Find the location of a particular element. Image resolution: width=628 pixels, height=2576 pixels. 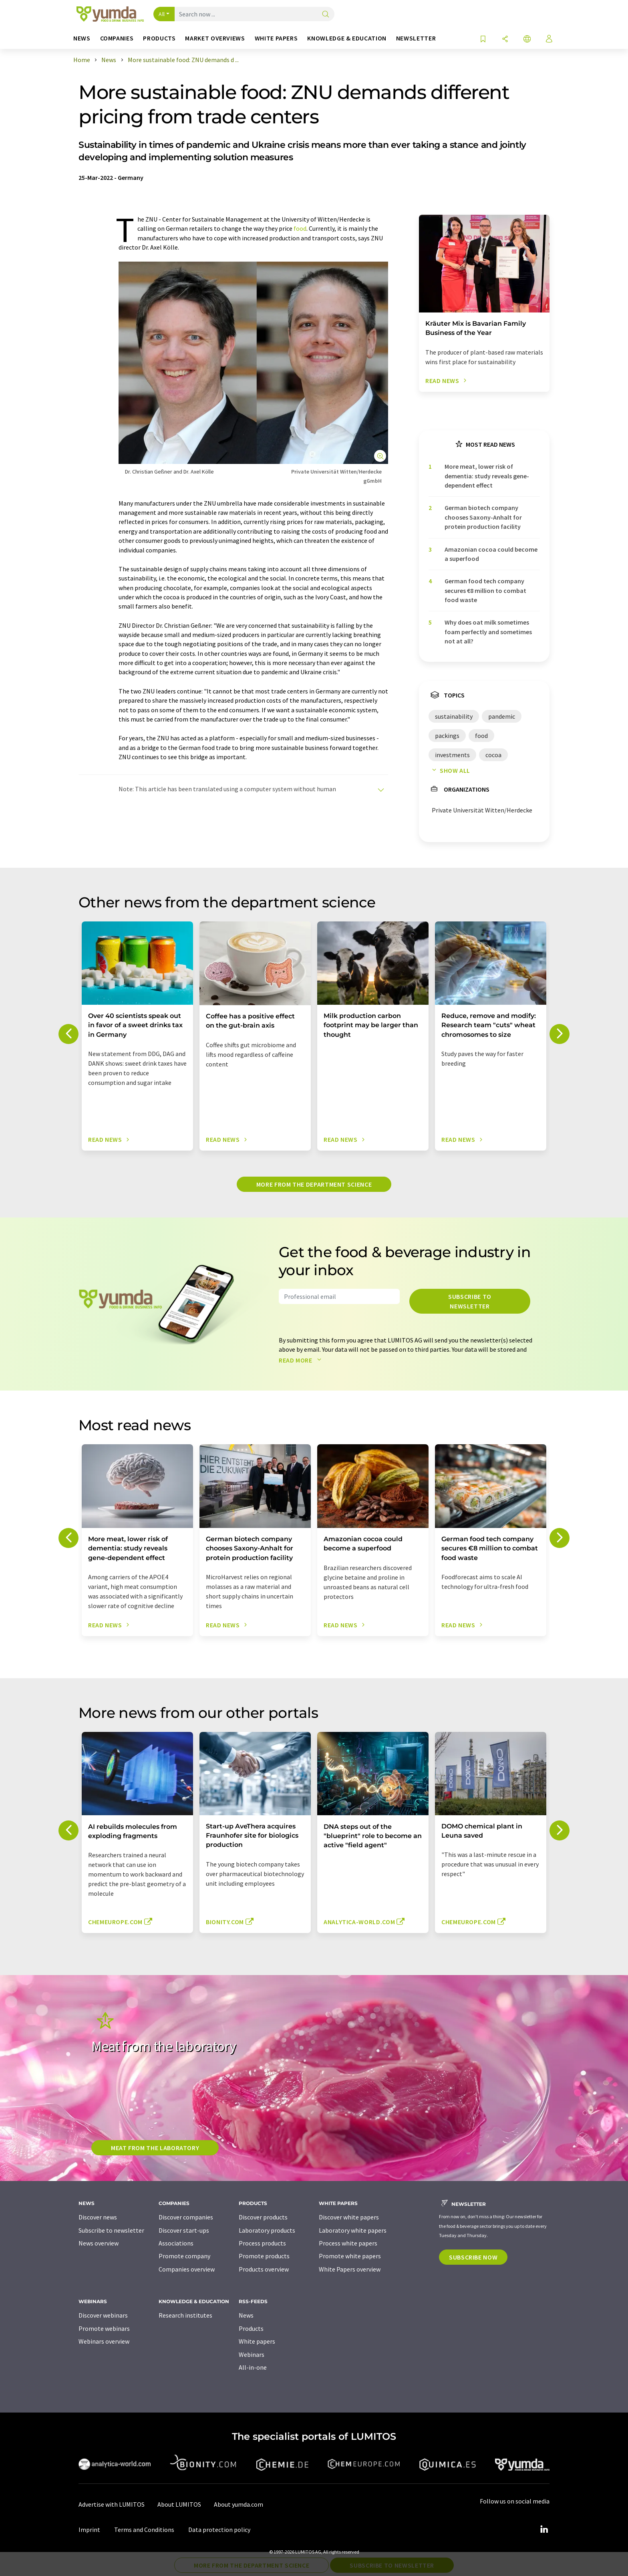

Discover news is located at coordinates (97, 2217).